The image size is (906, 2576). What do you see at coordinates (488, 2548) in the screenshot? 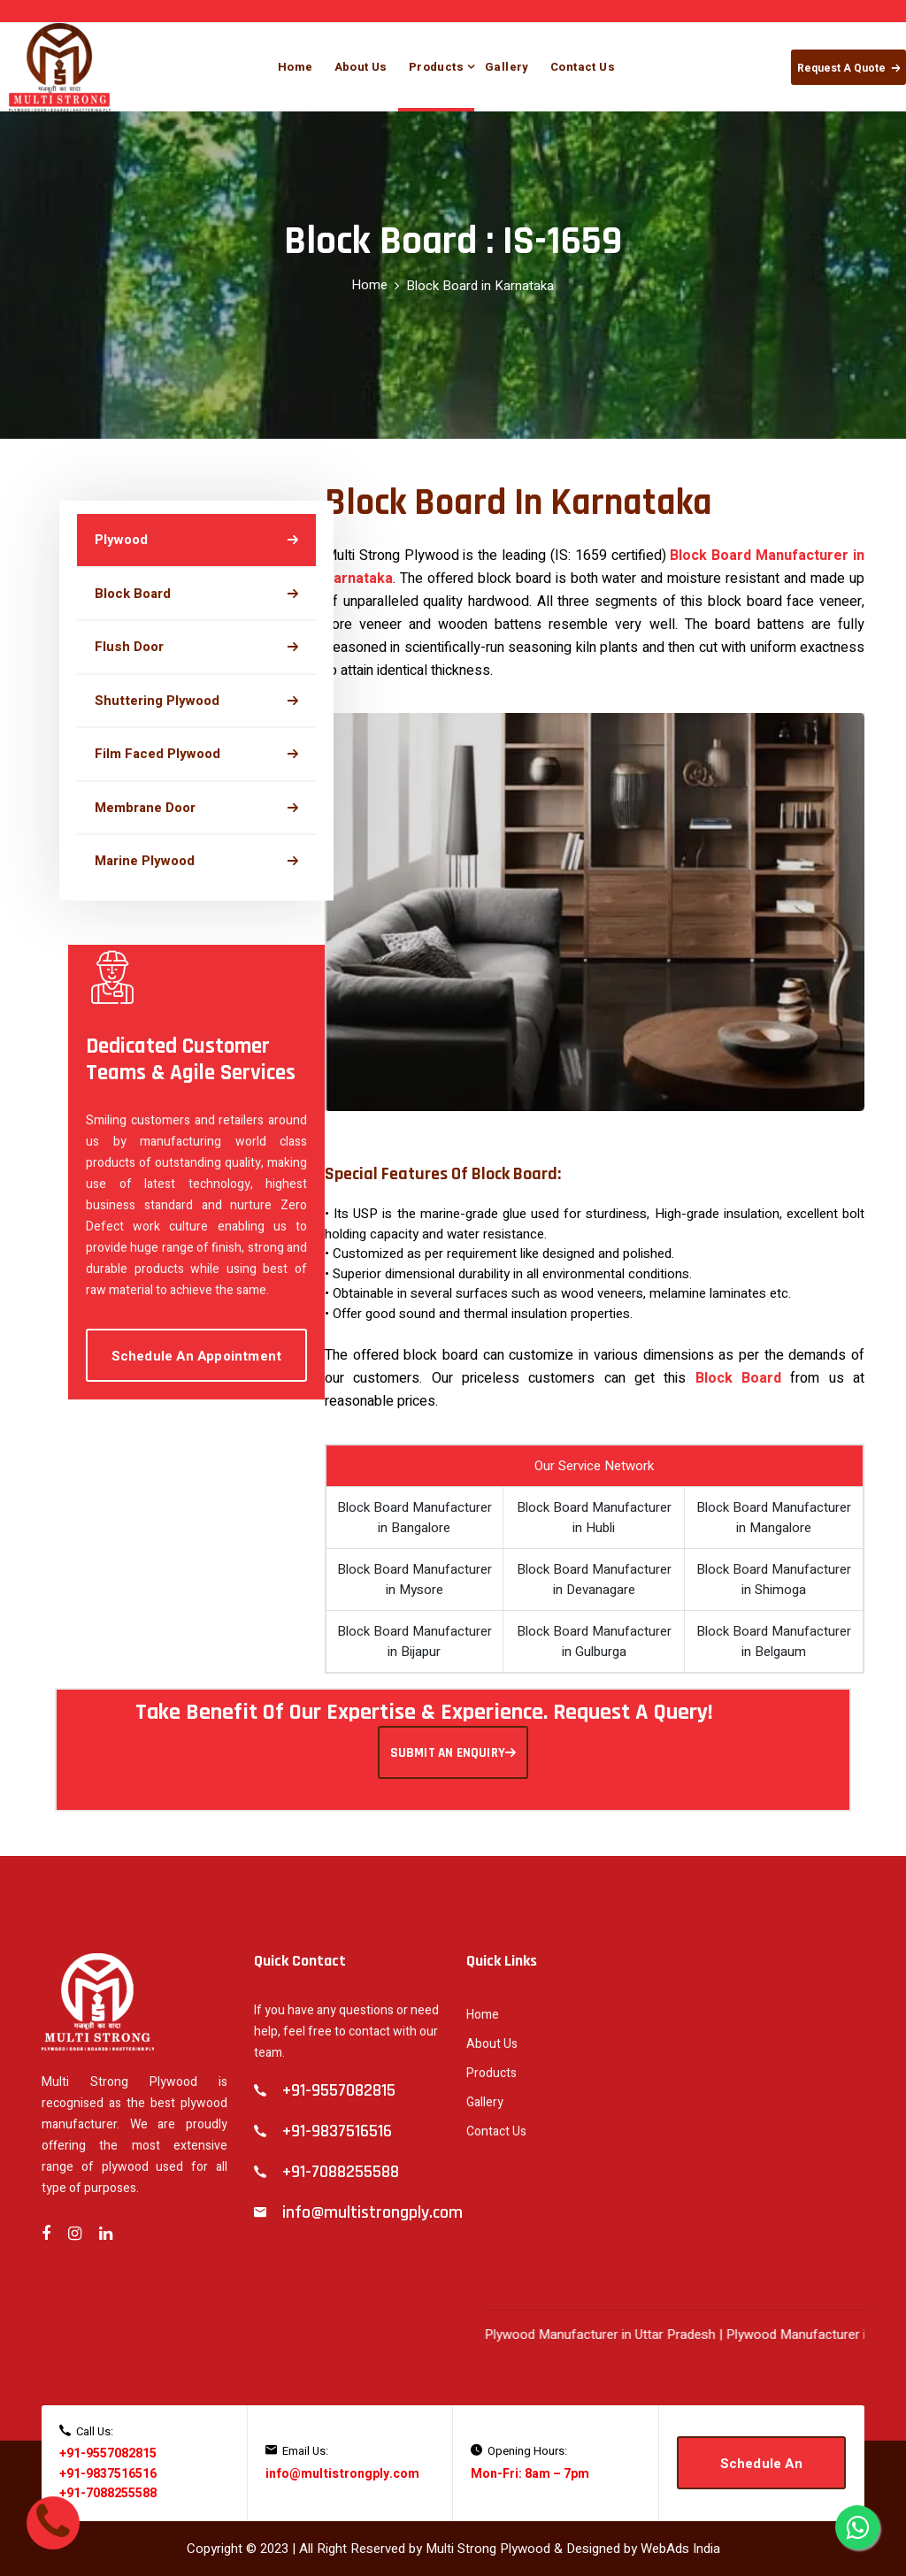
I see `Multi Strong Plywood` at bounding box center [488, 2548].